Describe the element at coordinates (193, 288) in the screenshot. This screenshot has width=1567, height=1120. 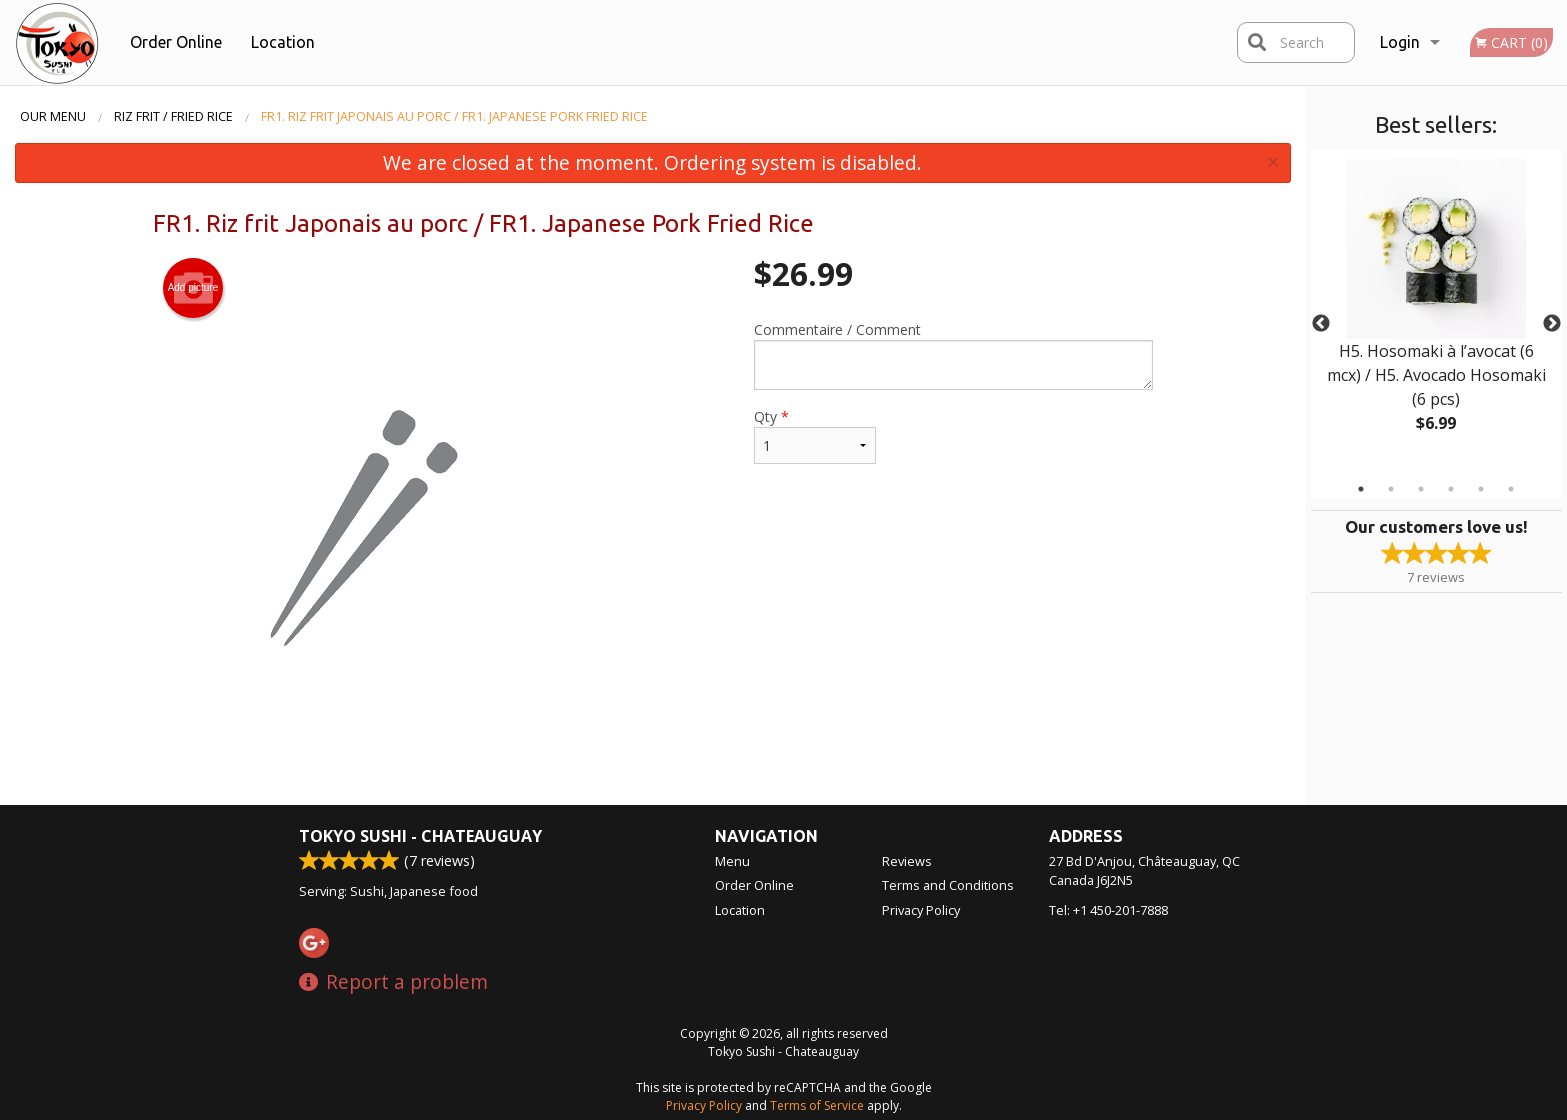
I see `Add picture` at that location.